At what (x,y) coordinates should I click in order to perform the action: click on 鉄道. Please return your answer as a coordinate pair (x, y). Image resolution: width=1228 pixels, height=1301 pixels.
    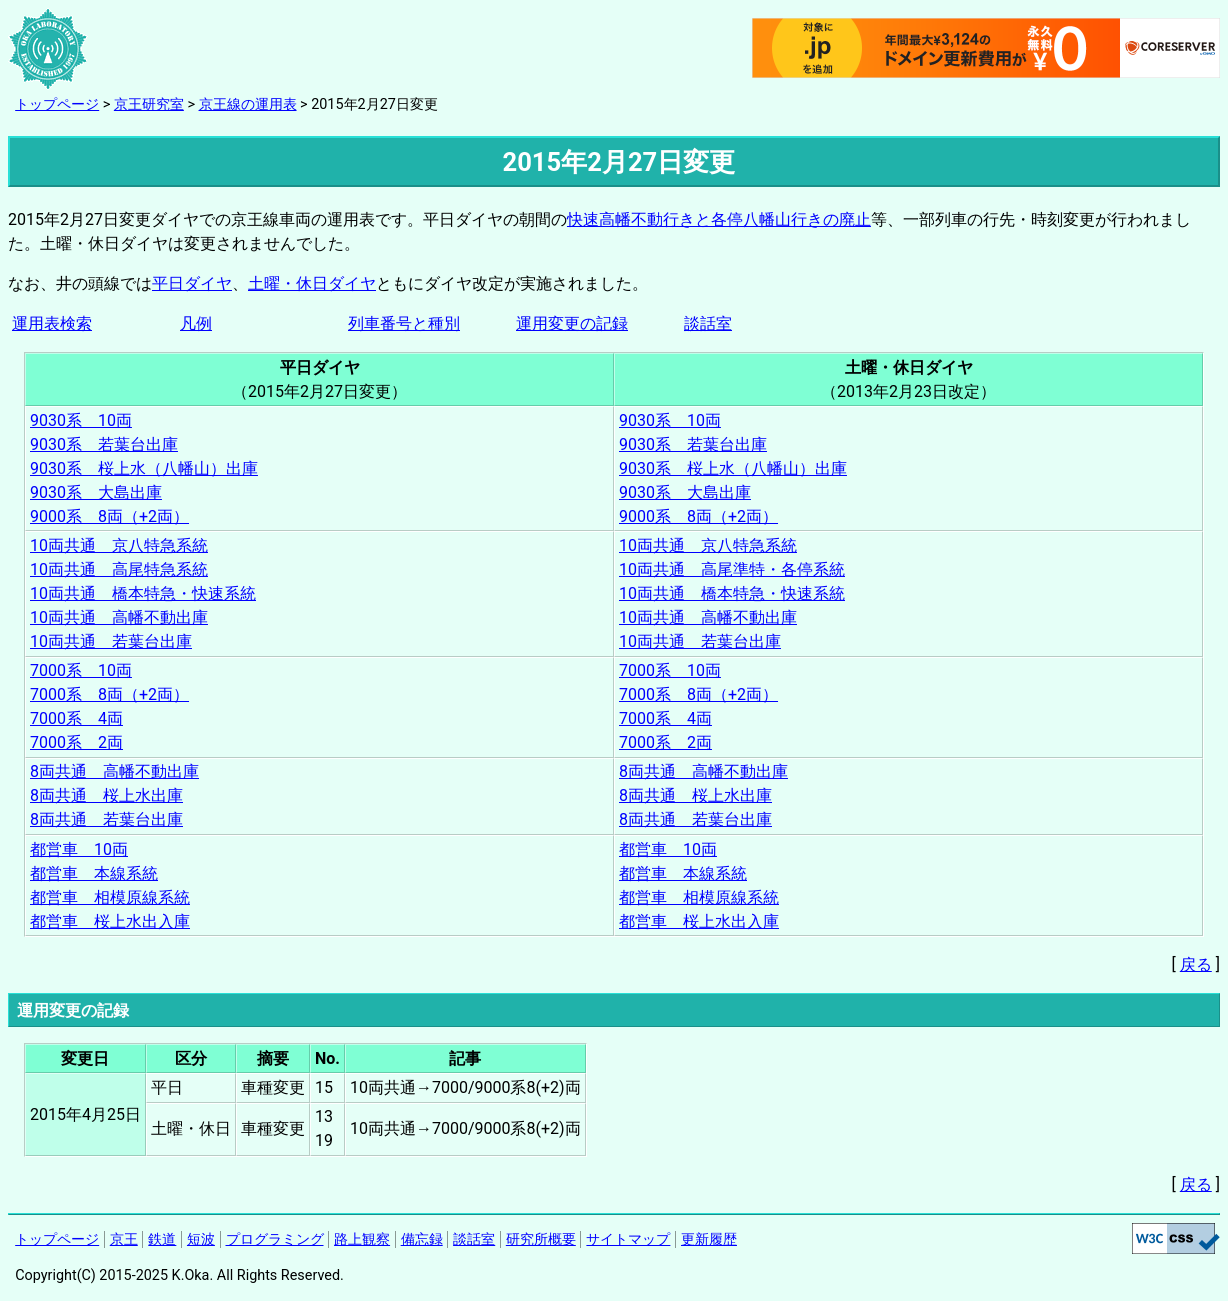
    Looking at the image, I should click on (162, 1239).